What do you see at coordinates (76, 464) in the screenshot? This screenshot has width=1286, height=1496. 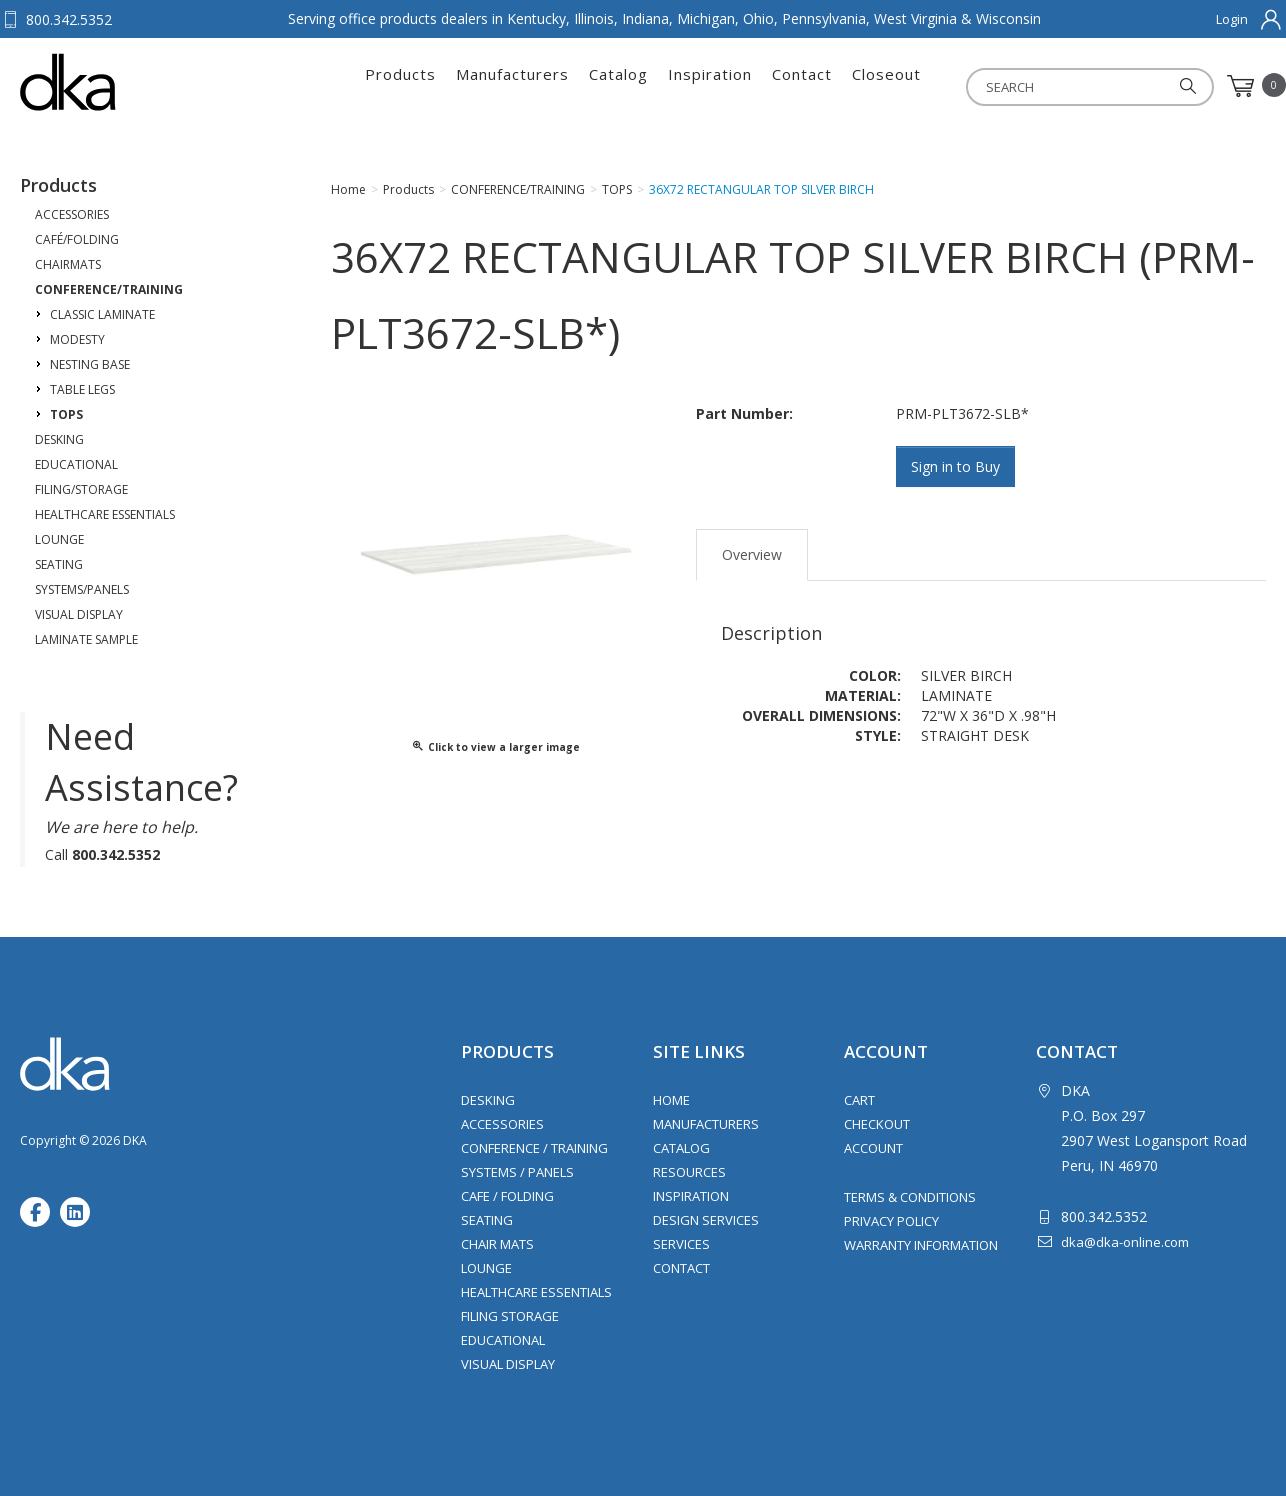 I see `EDUCATIONAL` at bounding box center [76, 464].